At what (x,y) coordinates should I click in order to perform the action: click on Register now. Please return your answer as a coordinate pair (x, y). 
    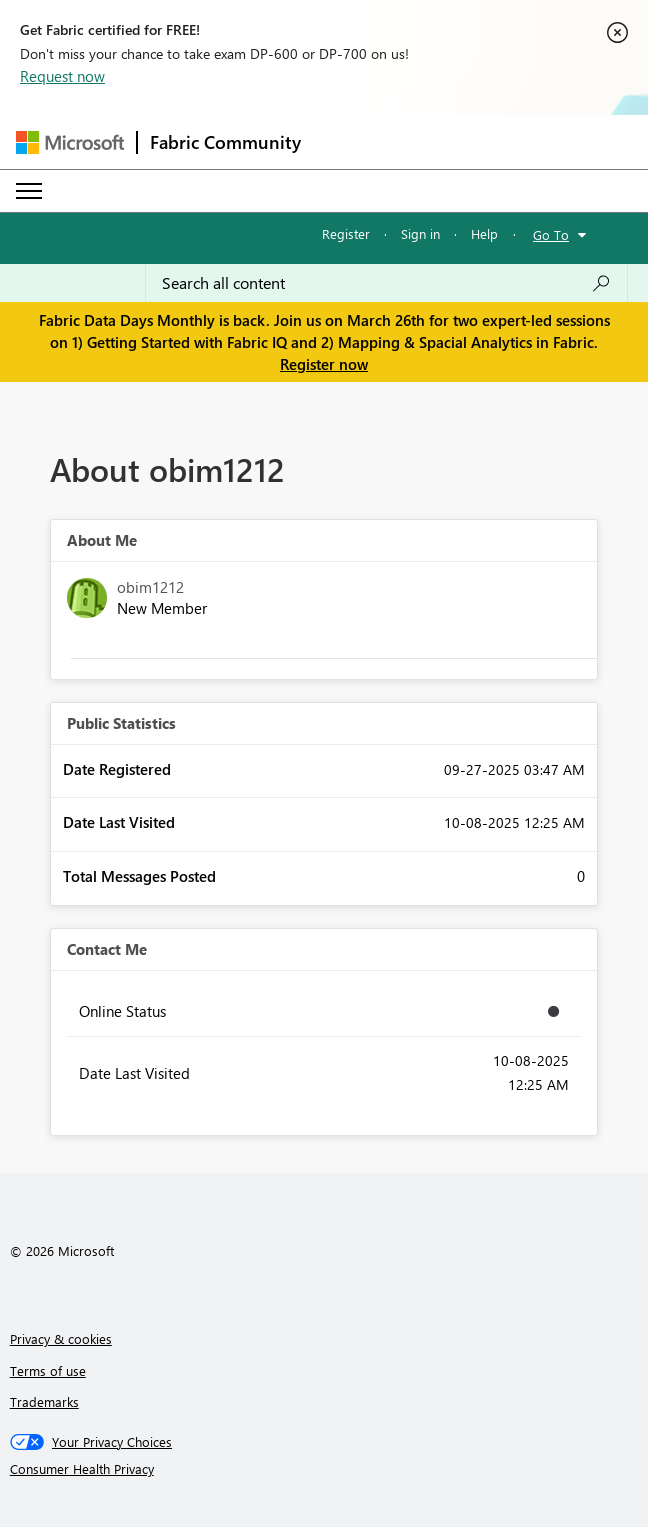
    Looking at the image, I should click on (324, 364).